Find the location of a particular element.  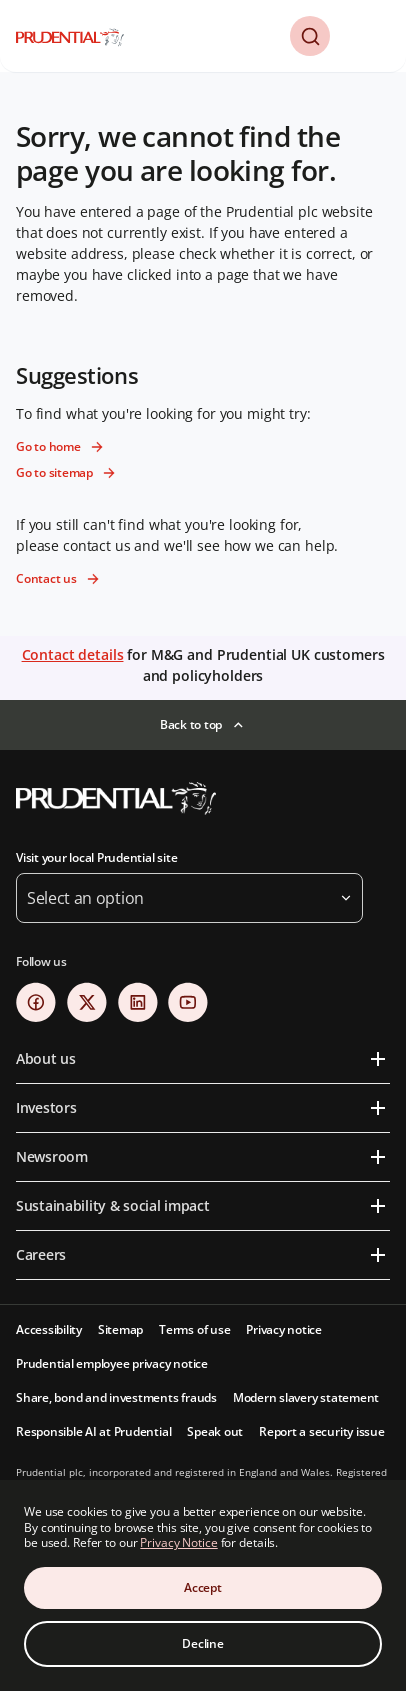

Privacy Notice is located at coordinates (178, 1542).